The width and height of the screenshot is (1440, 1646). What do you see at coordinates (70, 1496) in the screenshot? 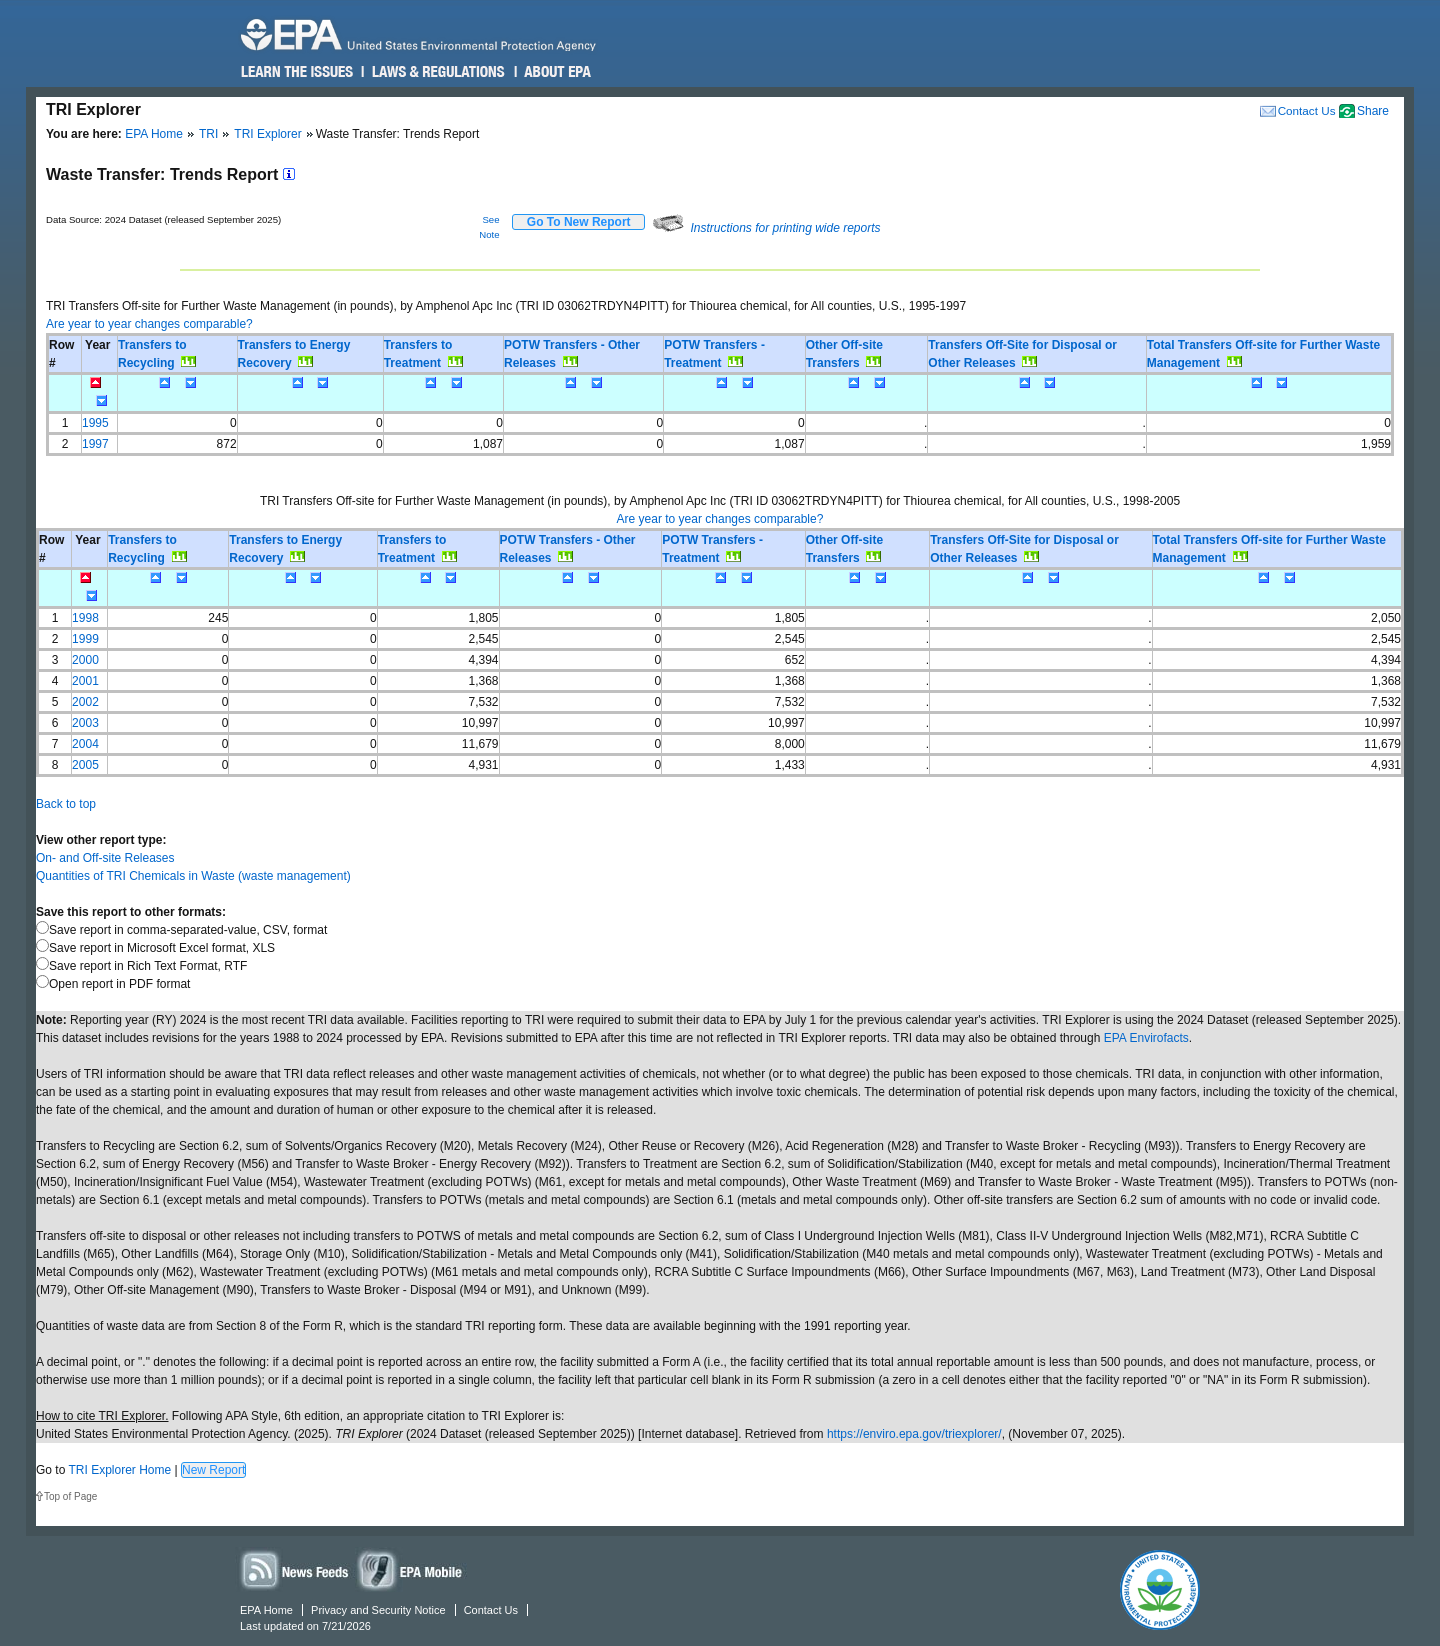
I see `Top of Page` at bounding box center [70, 1496].